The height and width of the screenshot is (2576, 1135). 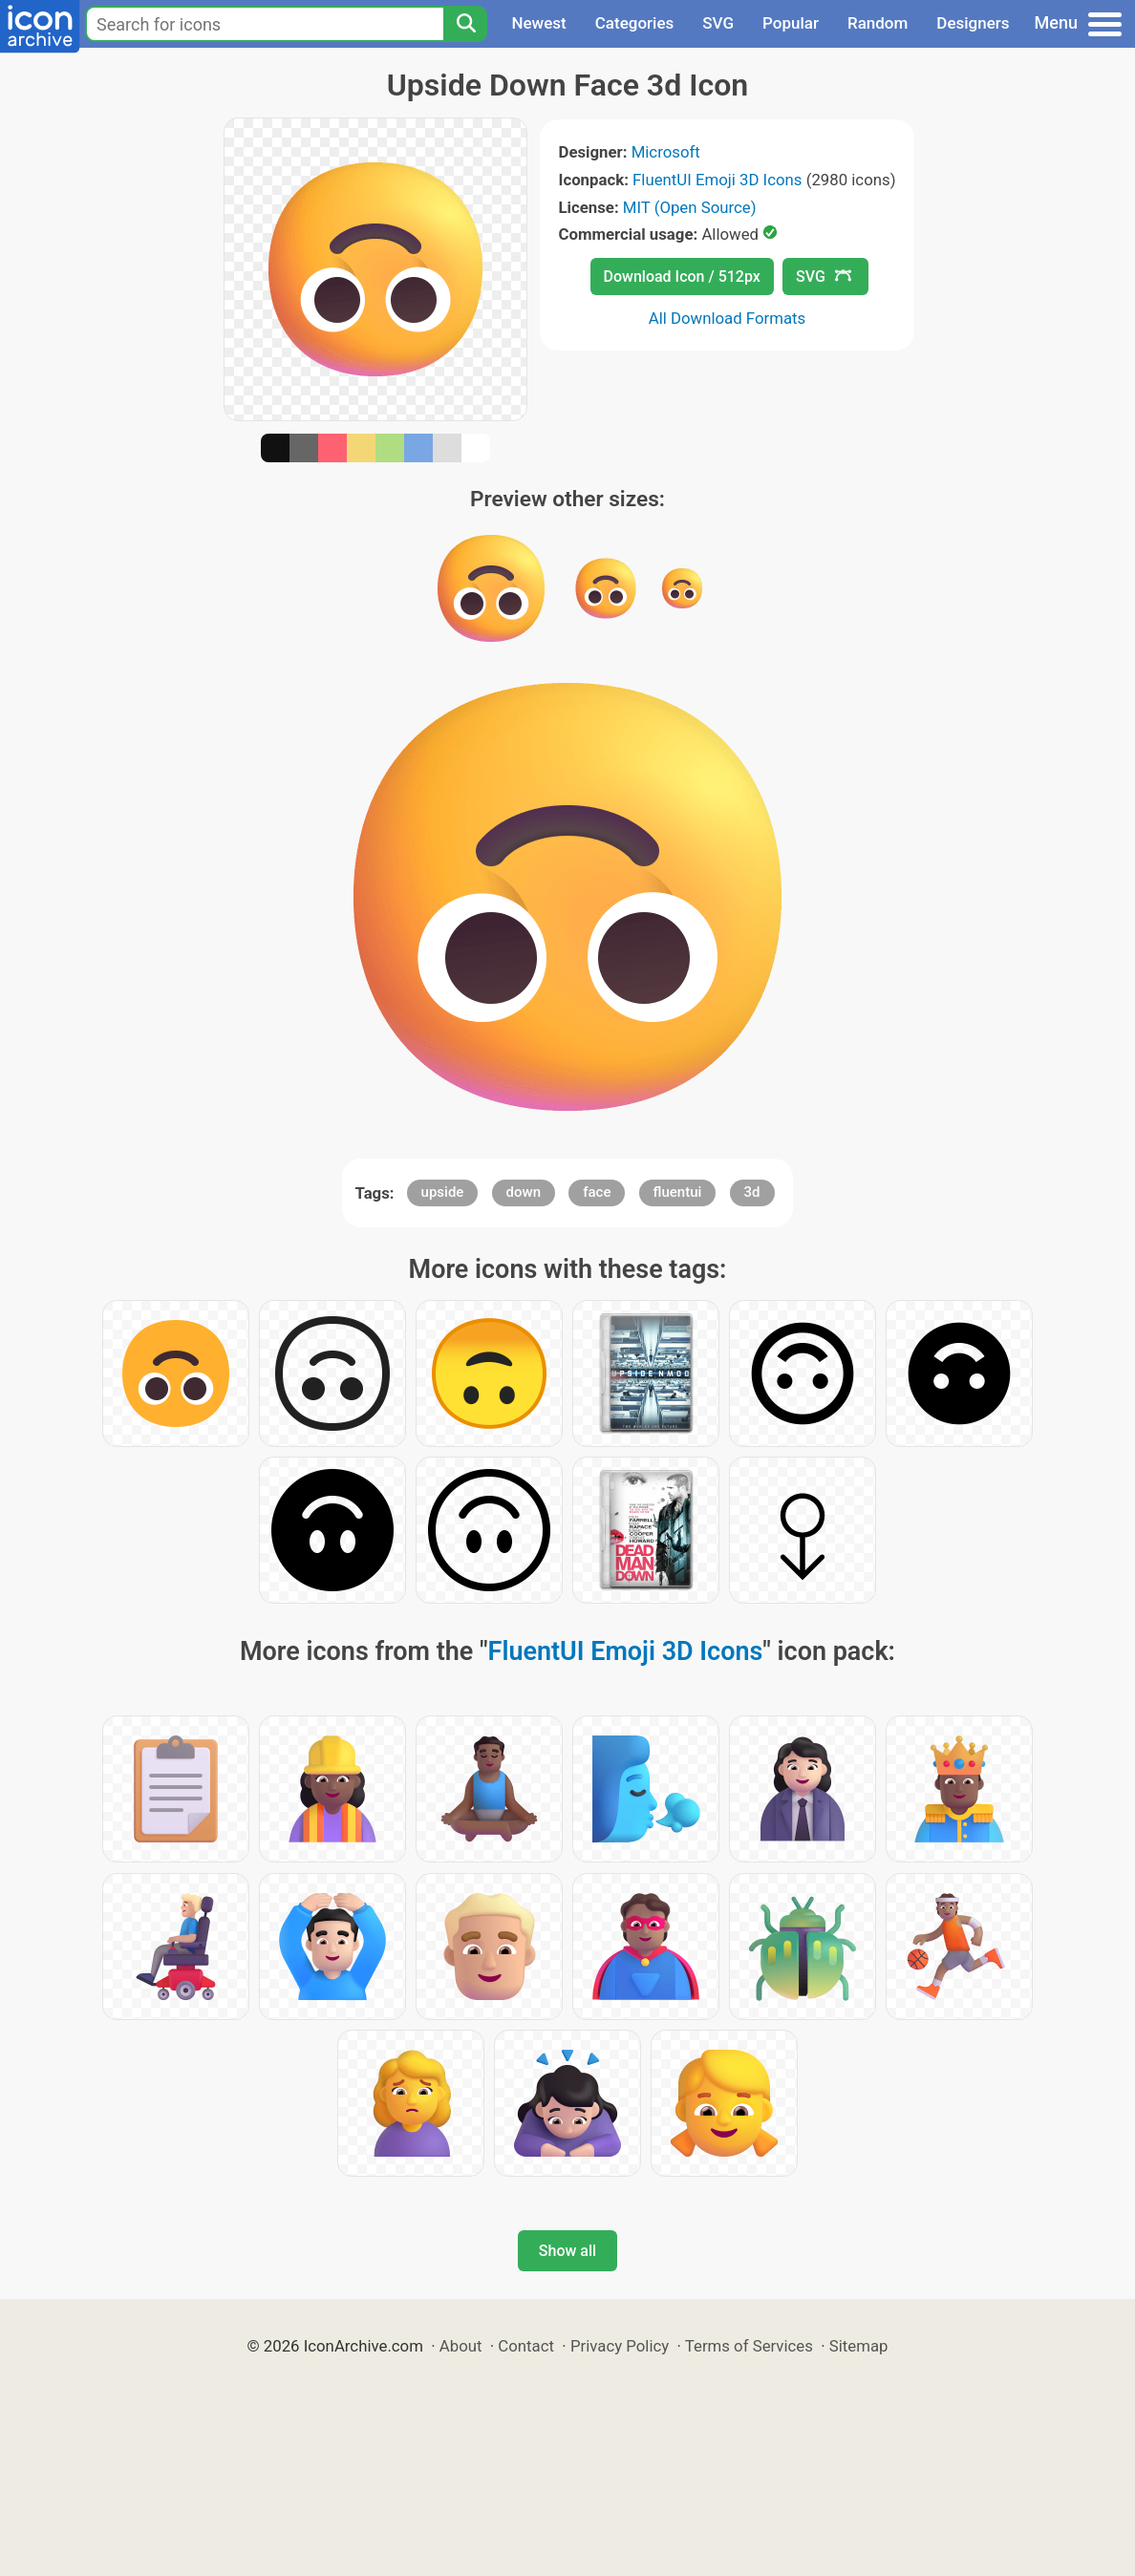 What do you see at coordinates (619, 2345) in the screenshot?
I see `Privacy Policy` at bounding box center [619, 2345].